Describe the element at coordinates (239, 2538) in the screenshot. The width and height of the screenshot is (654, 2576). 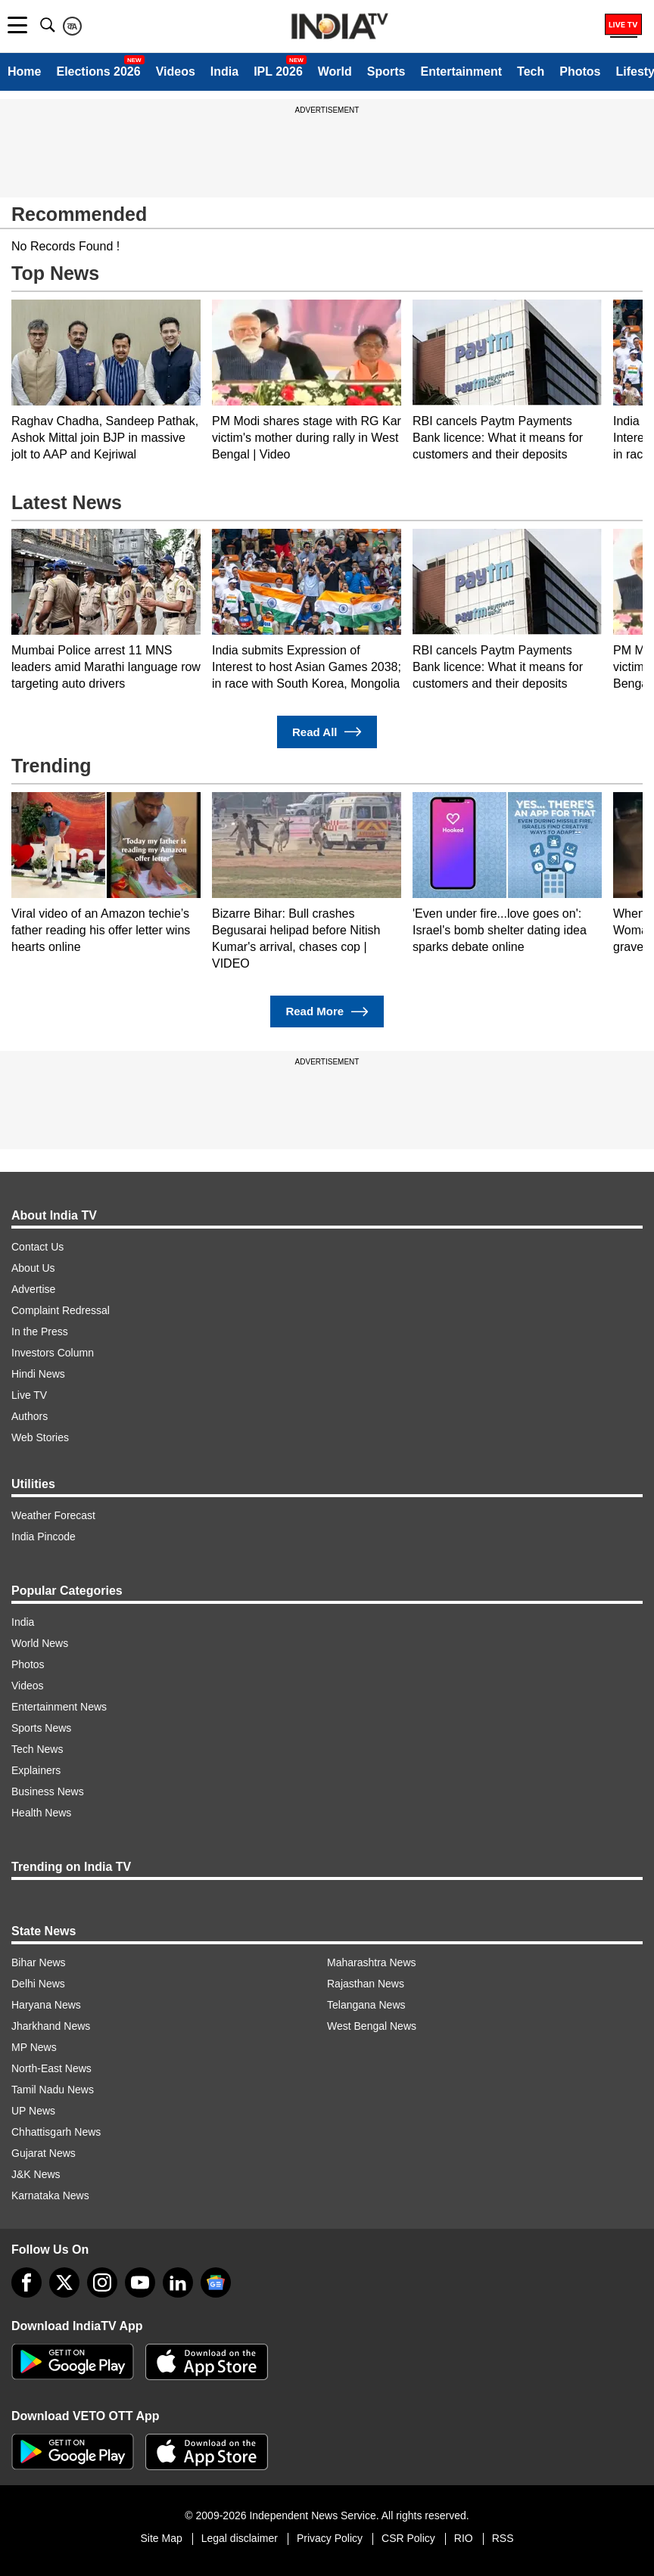
I see `Legal disclaimer` at that location.